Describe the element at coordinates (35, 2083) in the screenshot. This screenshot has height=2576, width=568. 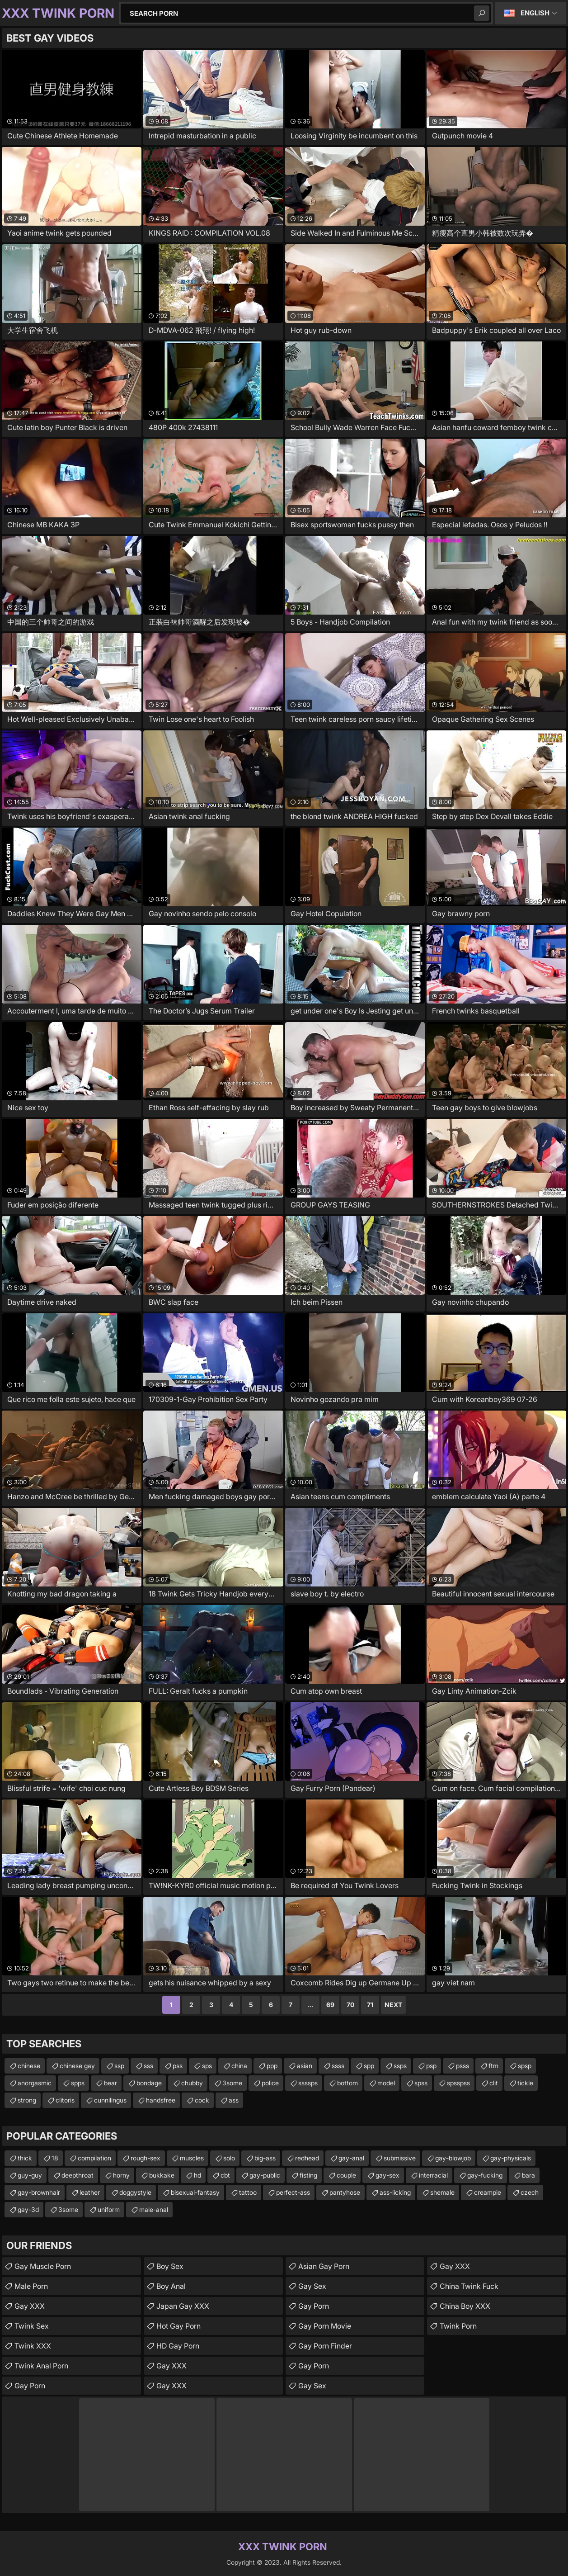
I see `anorgasmic` at that location.